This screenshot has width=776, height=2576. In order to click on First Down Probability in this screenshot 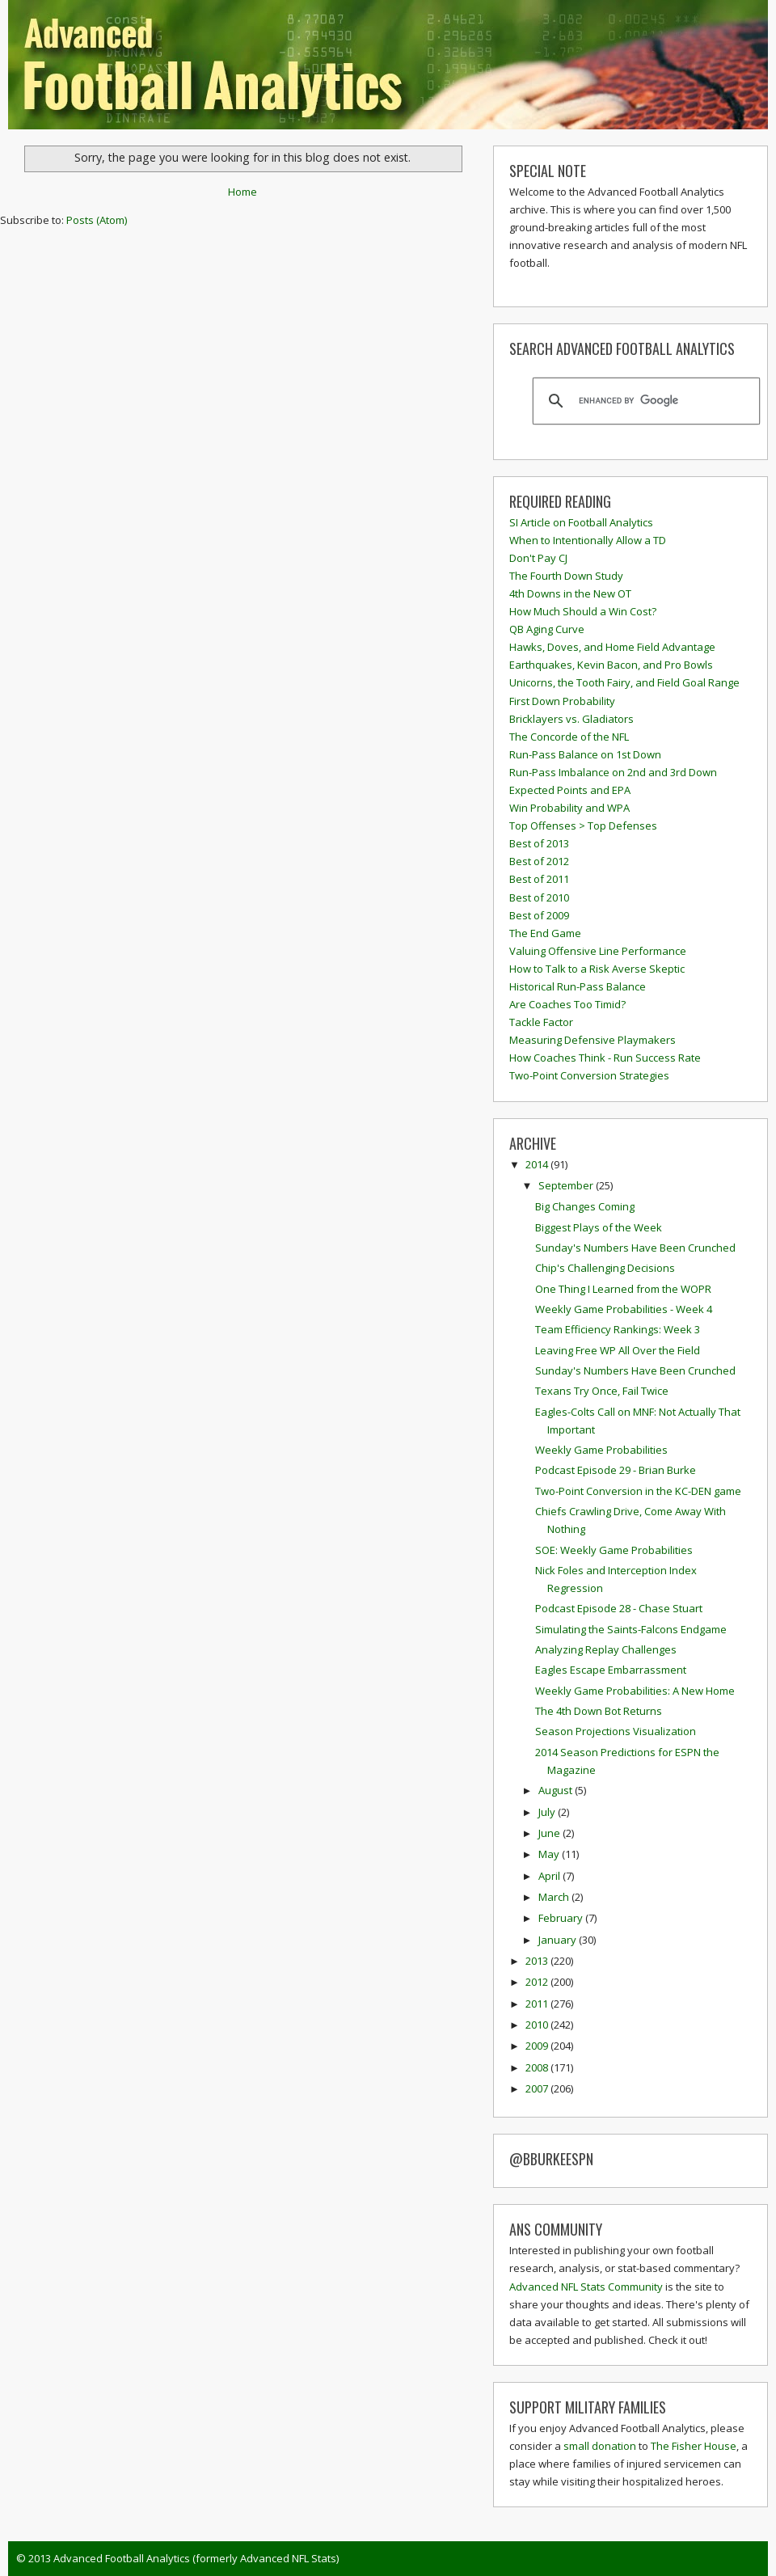, I will do `click(562, 701)`.